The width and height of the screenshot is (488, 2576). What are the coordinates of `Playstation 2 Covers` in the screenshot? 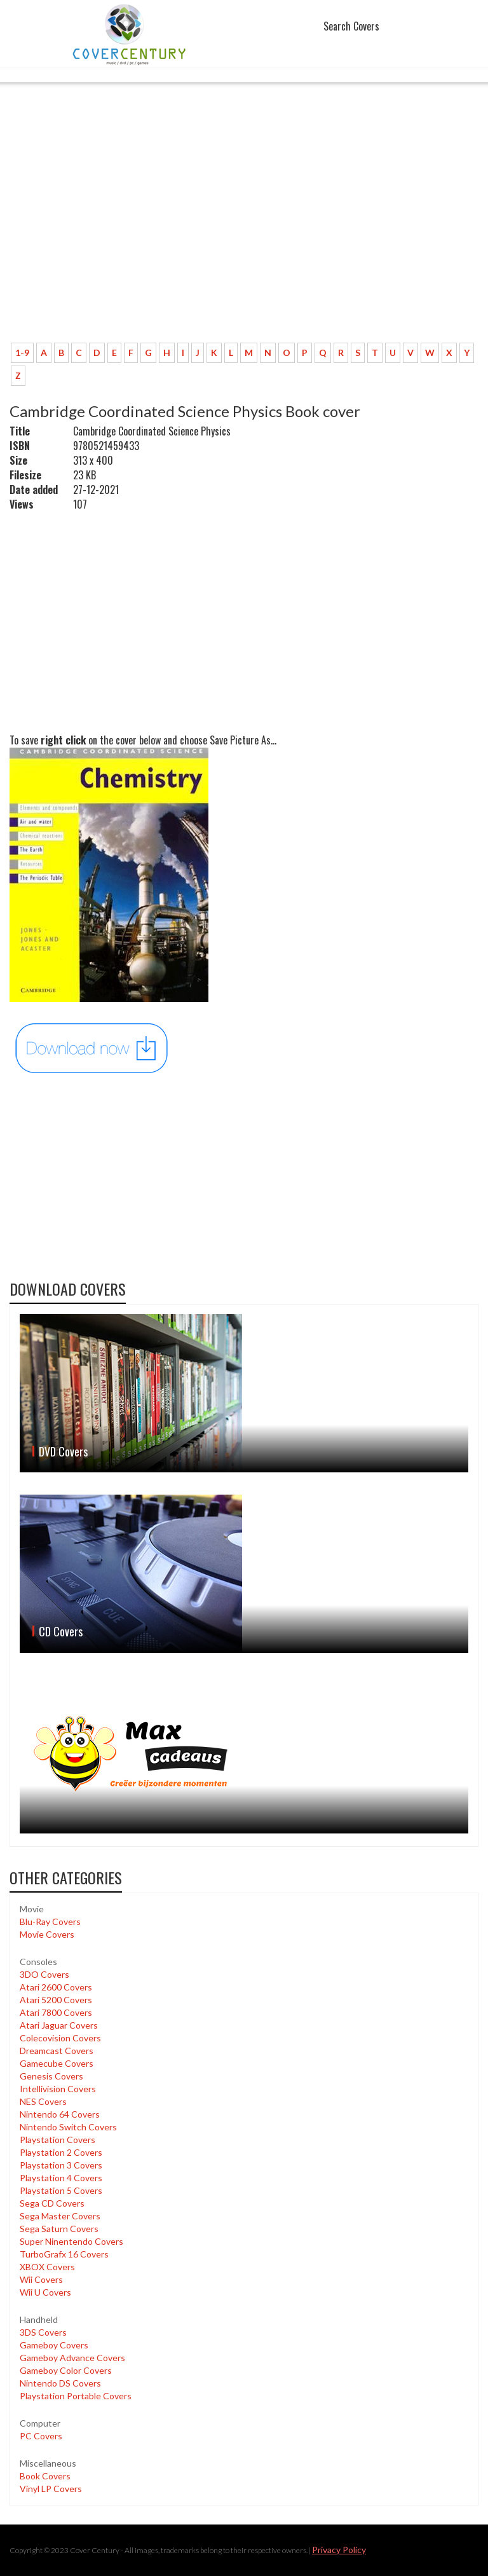 It's located at (61, 2152).